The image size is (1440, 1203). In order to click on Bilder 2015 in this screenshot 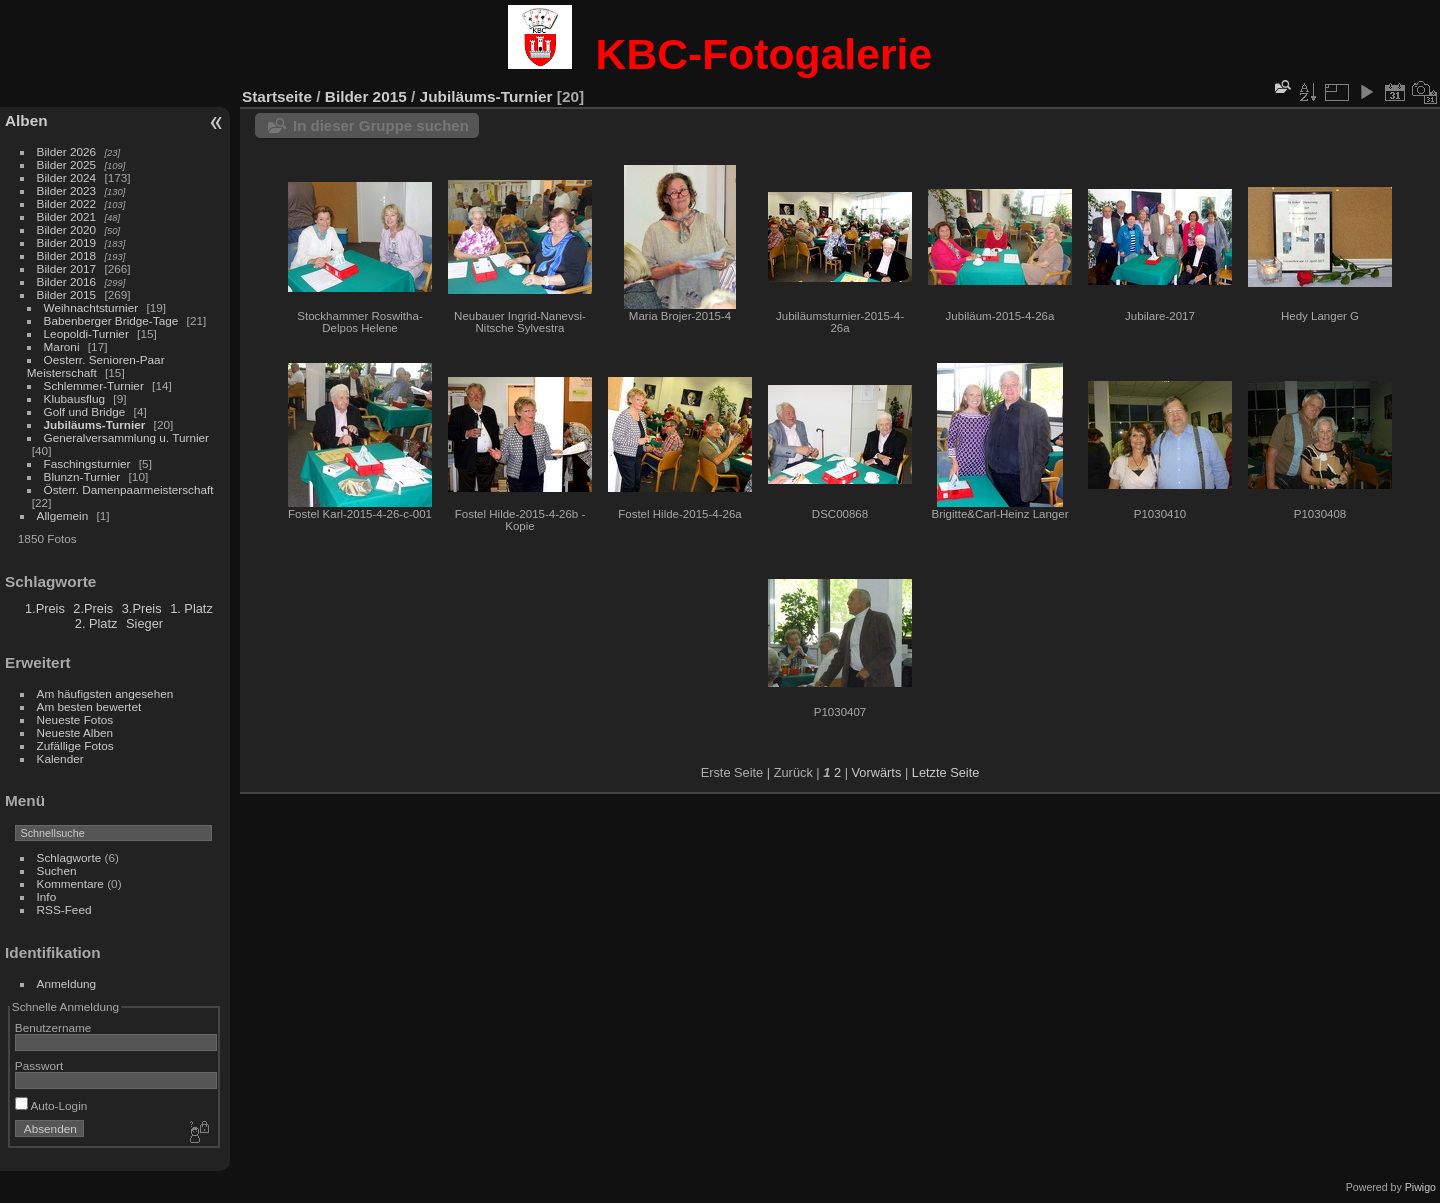, I will do `click(67, 294)`.